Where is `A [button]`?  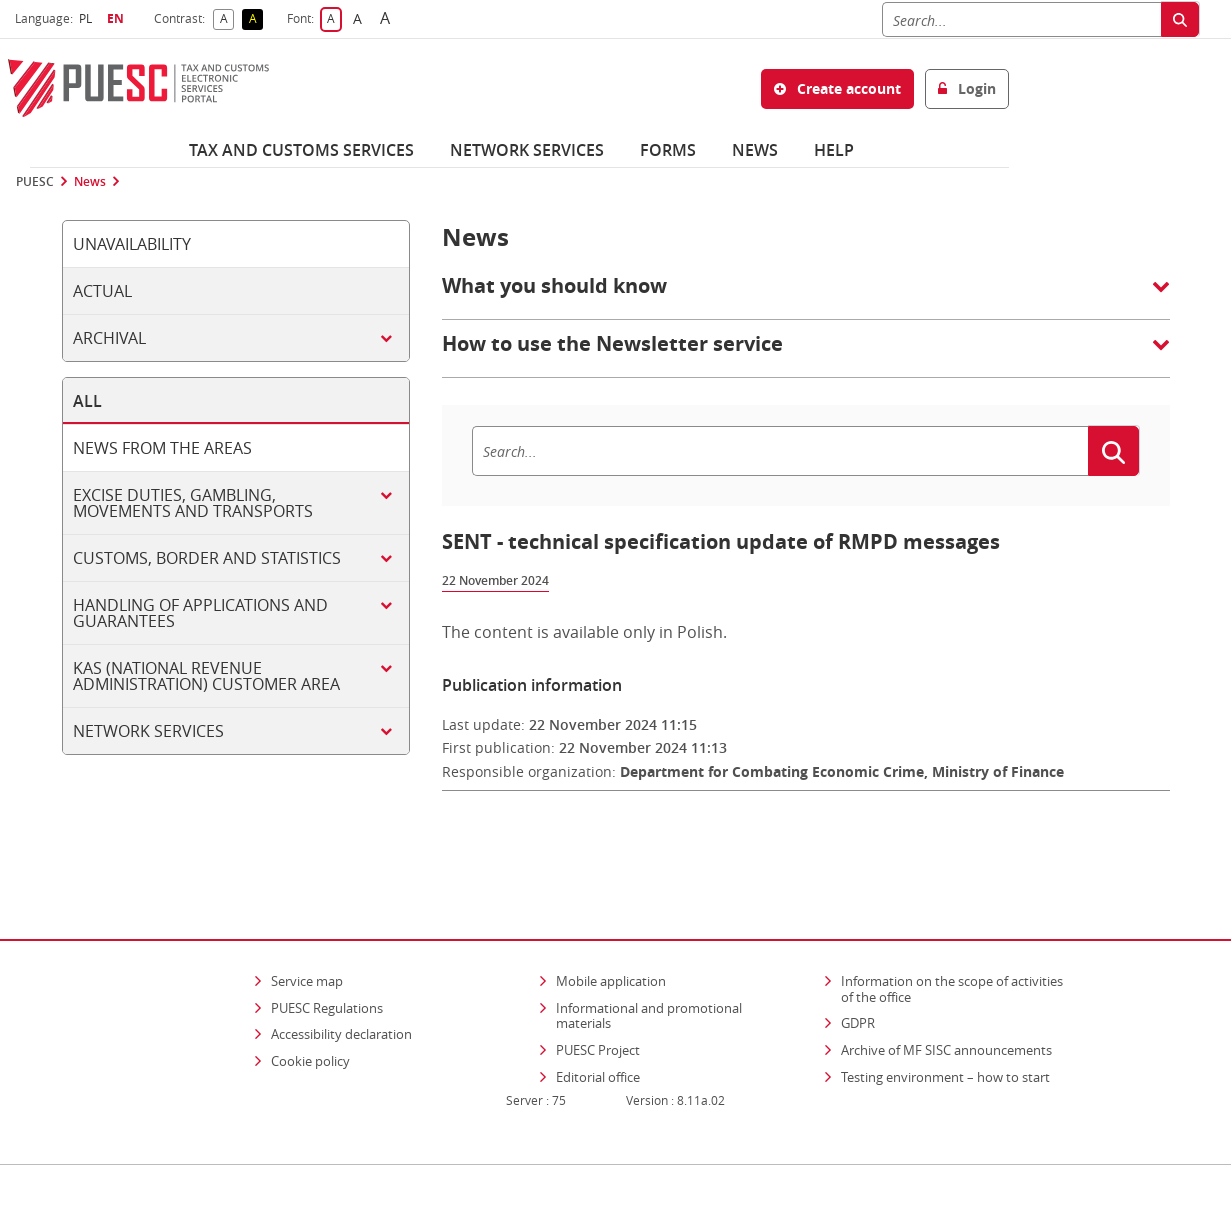 A [button] is located at coordinates (227, 19).